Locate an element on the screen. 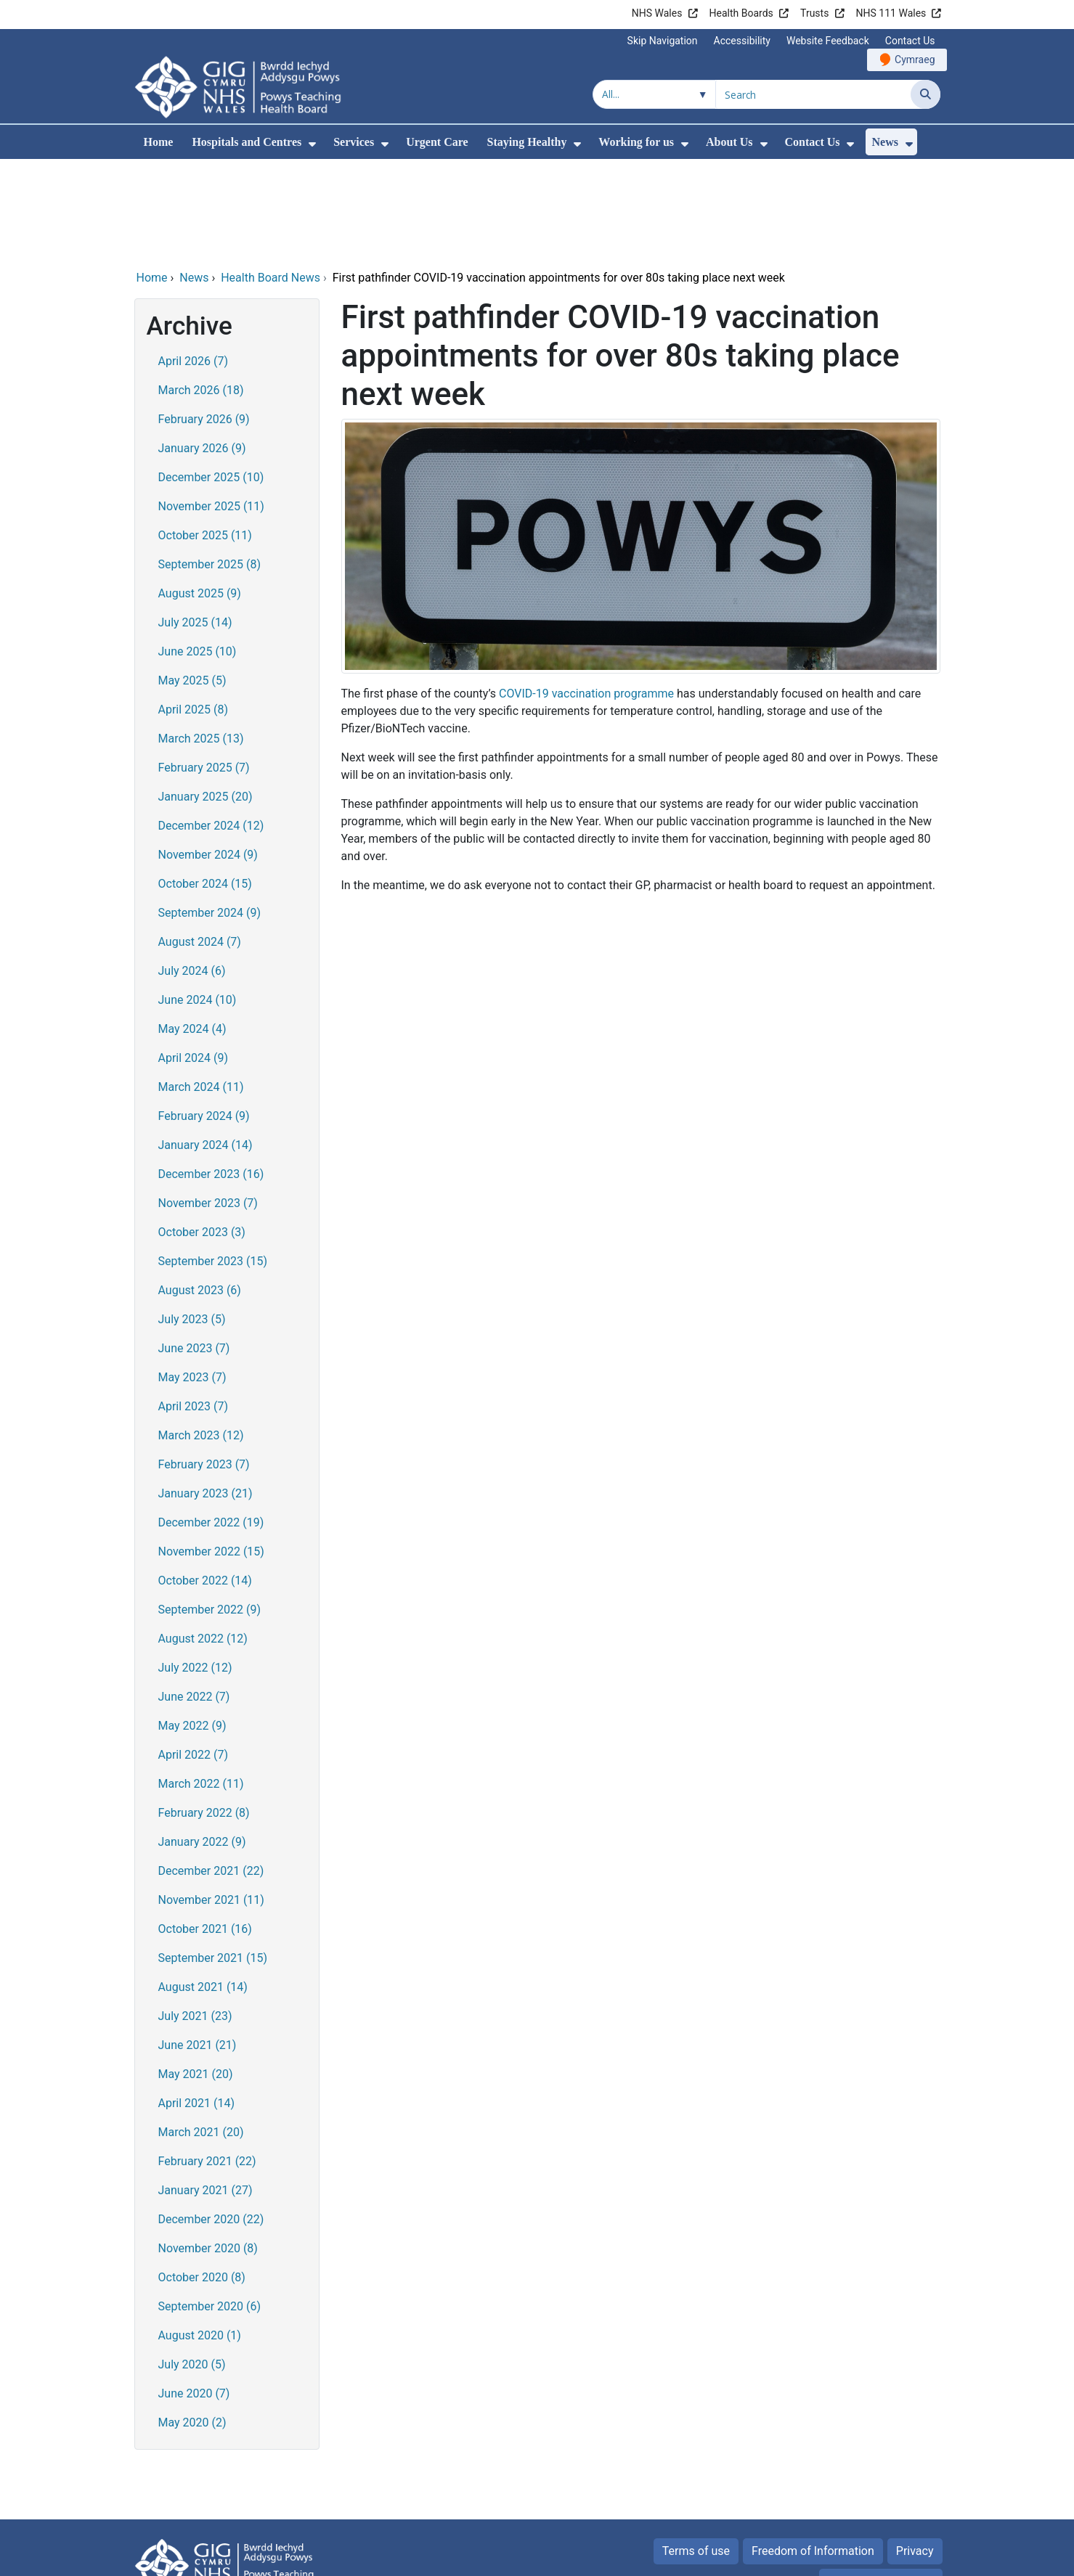  October 2022 (14) is located at coordinates (205, 1482).